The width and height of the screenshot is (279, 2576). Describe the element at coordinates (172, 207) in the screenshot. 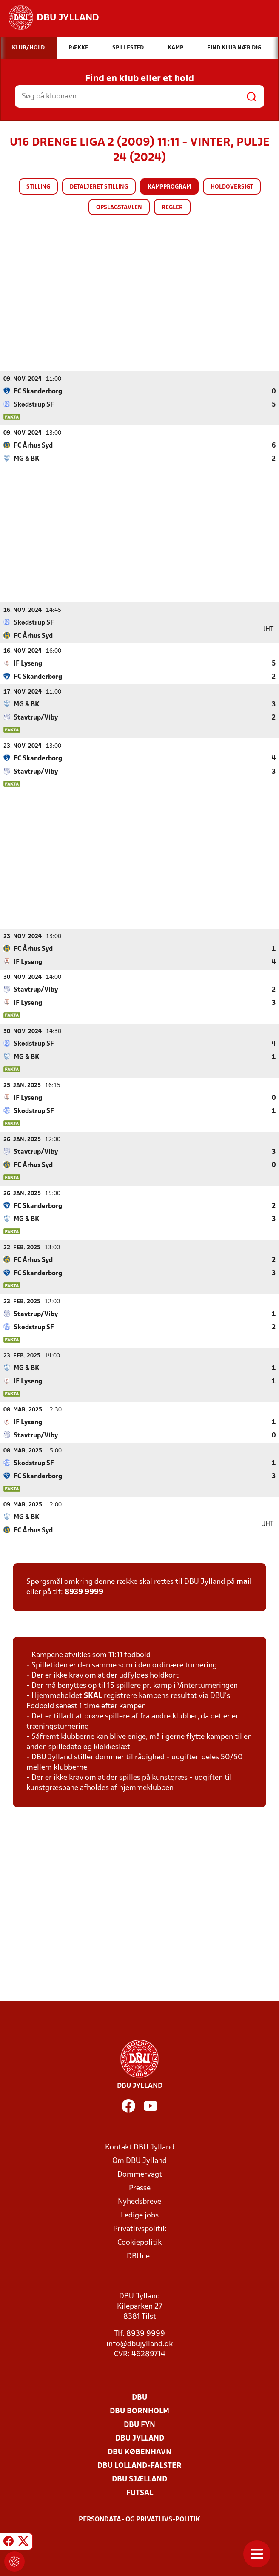

I see `Regler` at that location.